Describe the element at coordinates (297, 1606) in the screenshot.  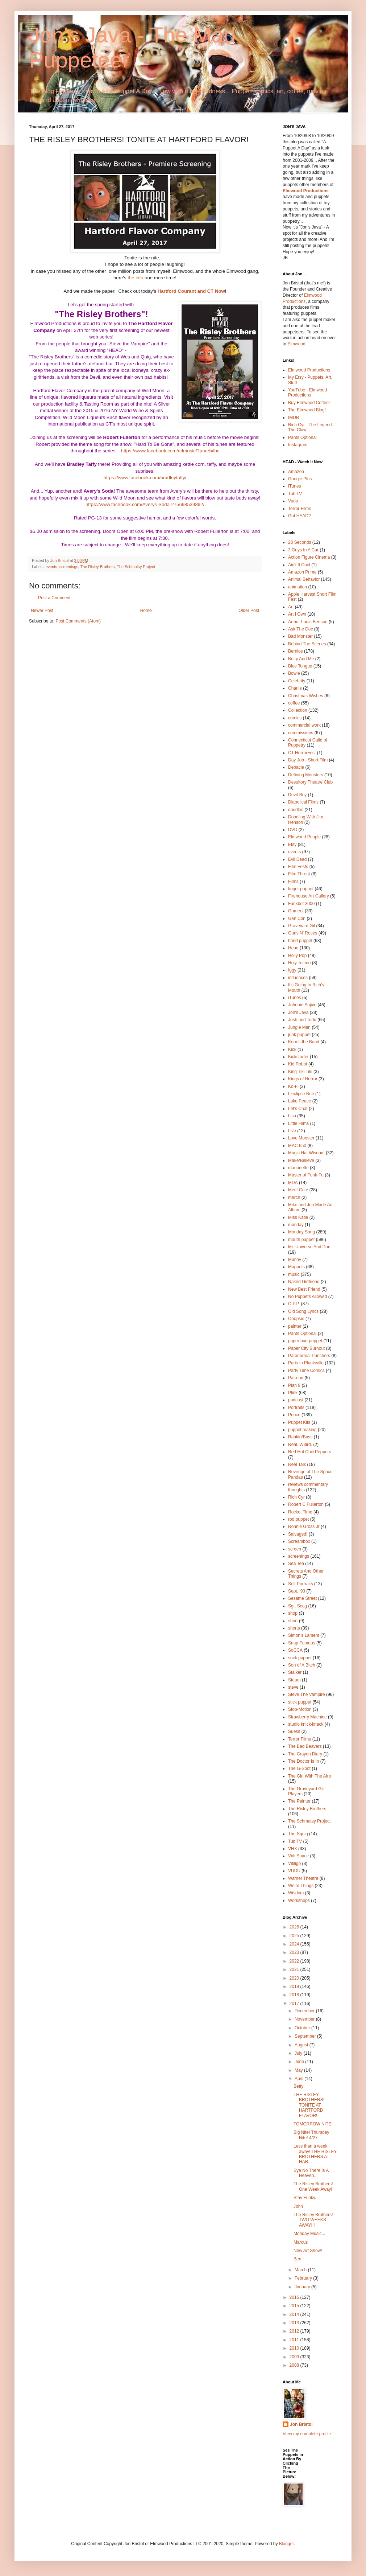
I see `Sgt. Scag` at that location.